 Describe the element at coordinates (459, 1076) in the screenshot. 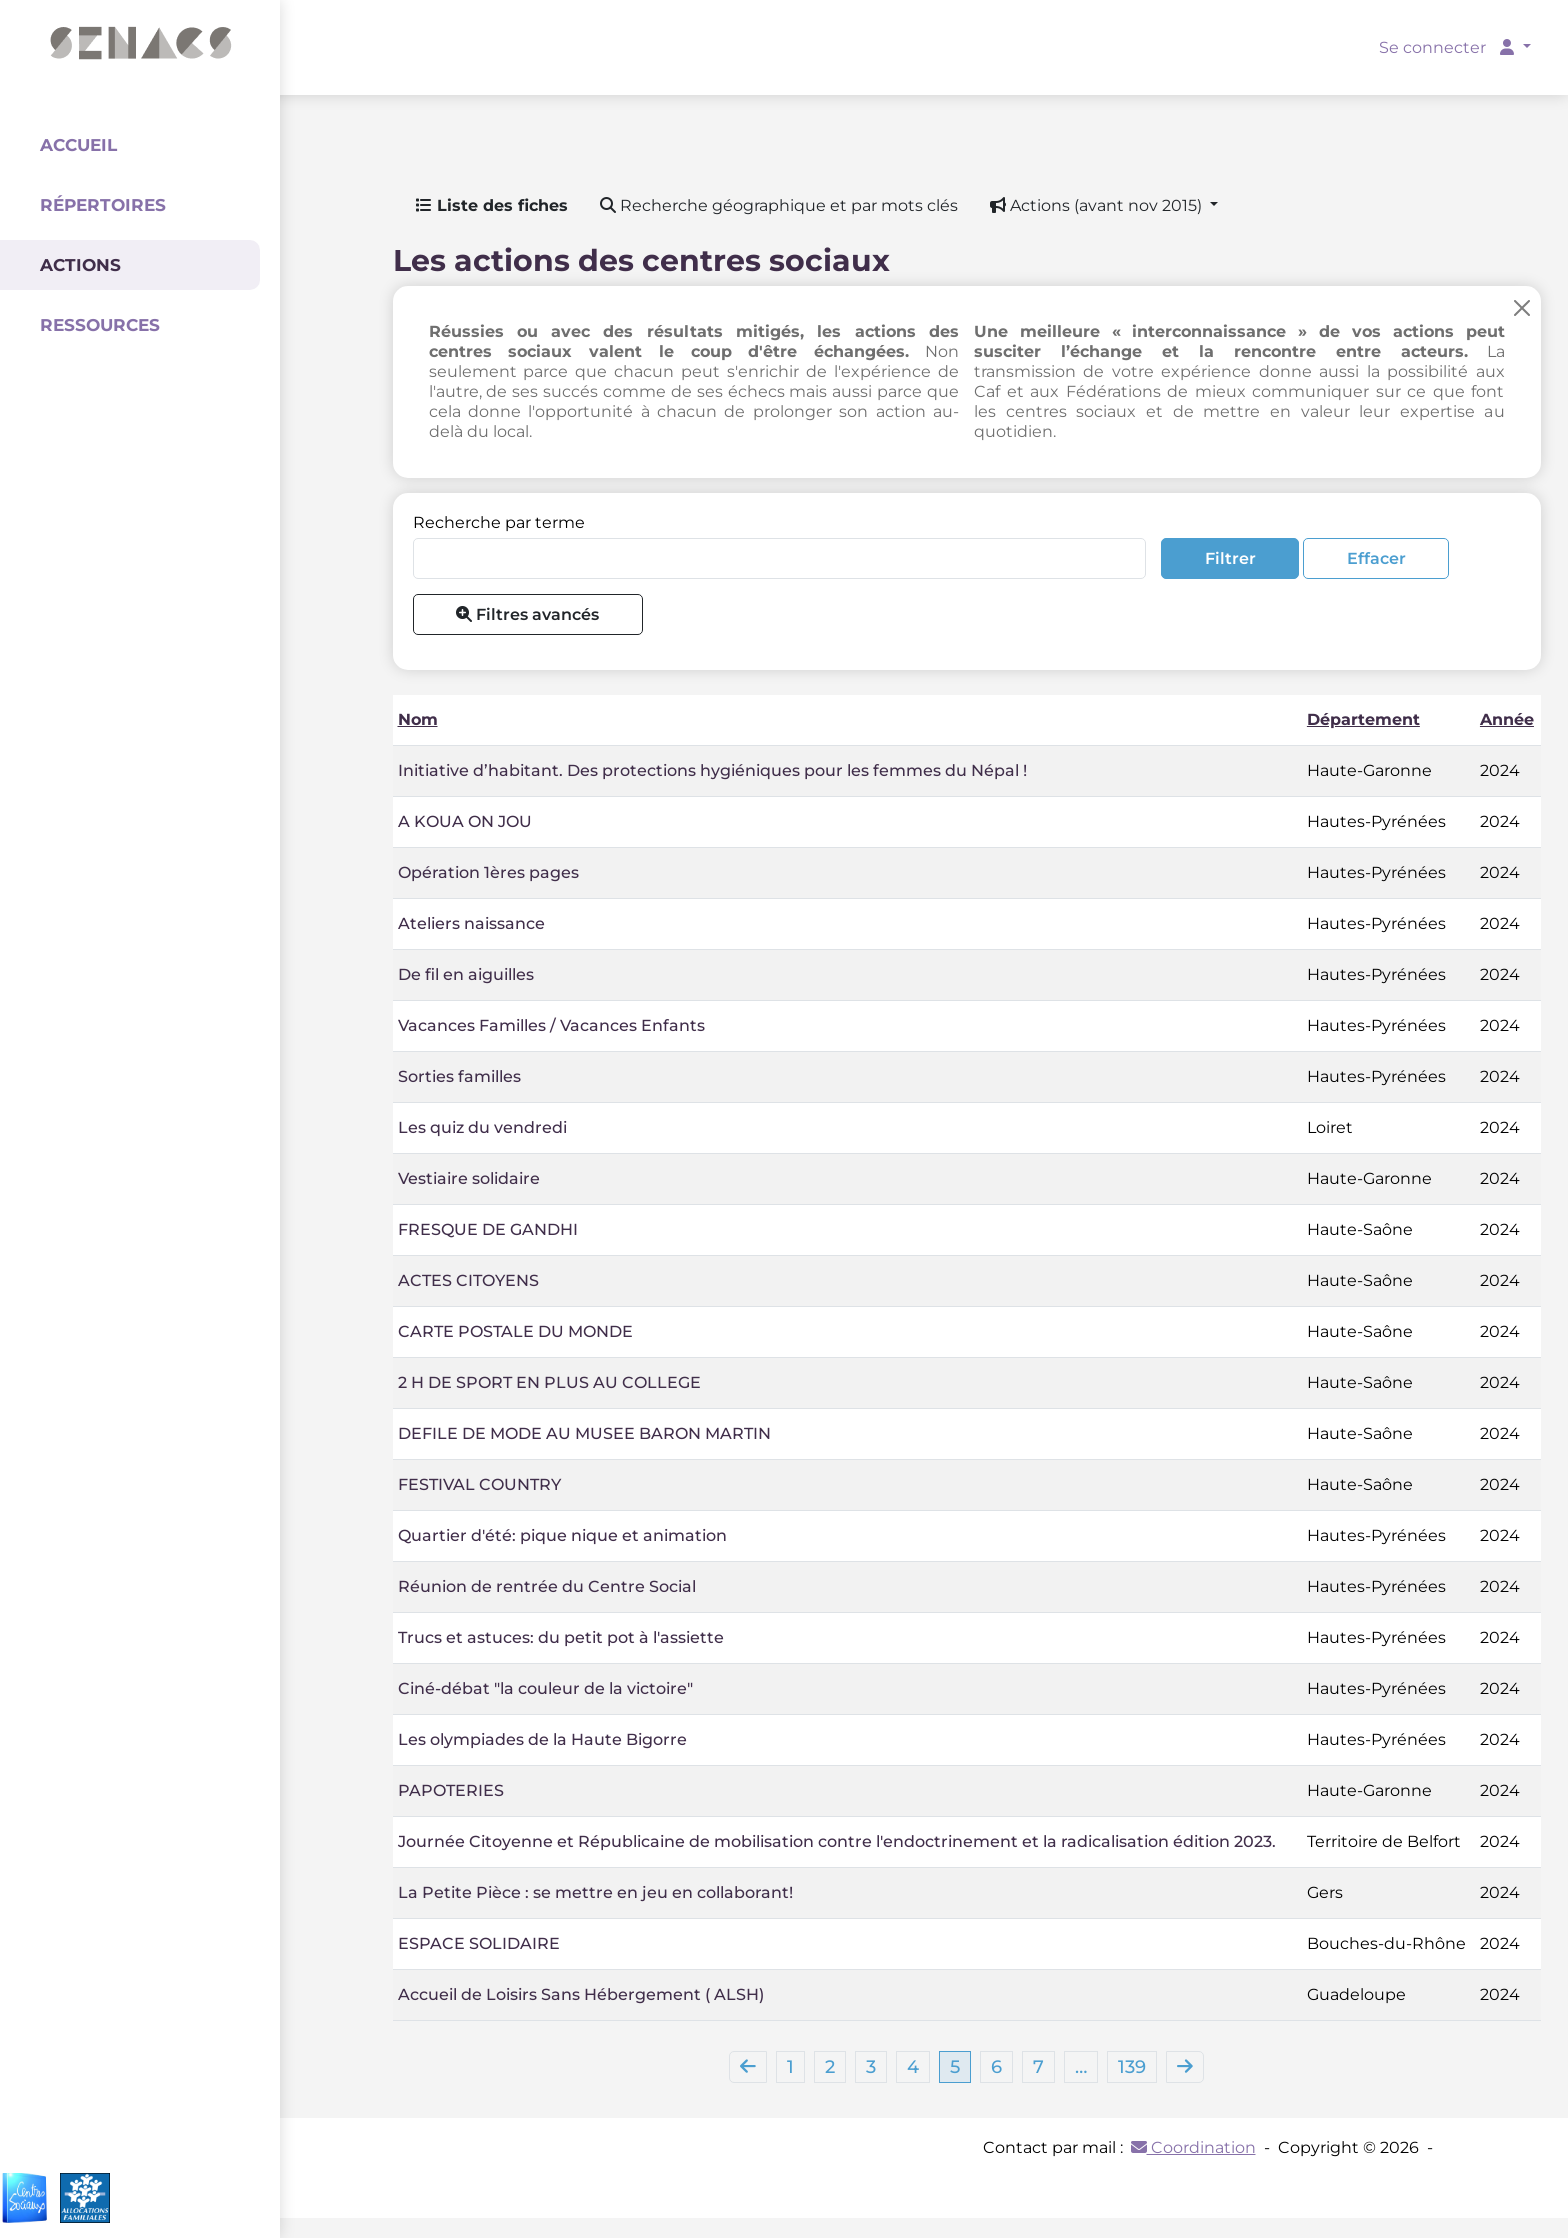

I see `Sorties familles` at that location.